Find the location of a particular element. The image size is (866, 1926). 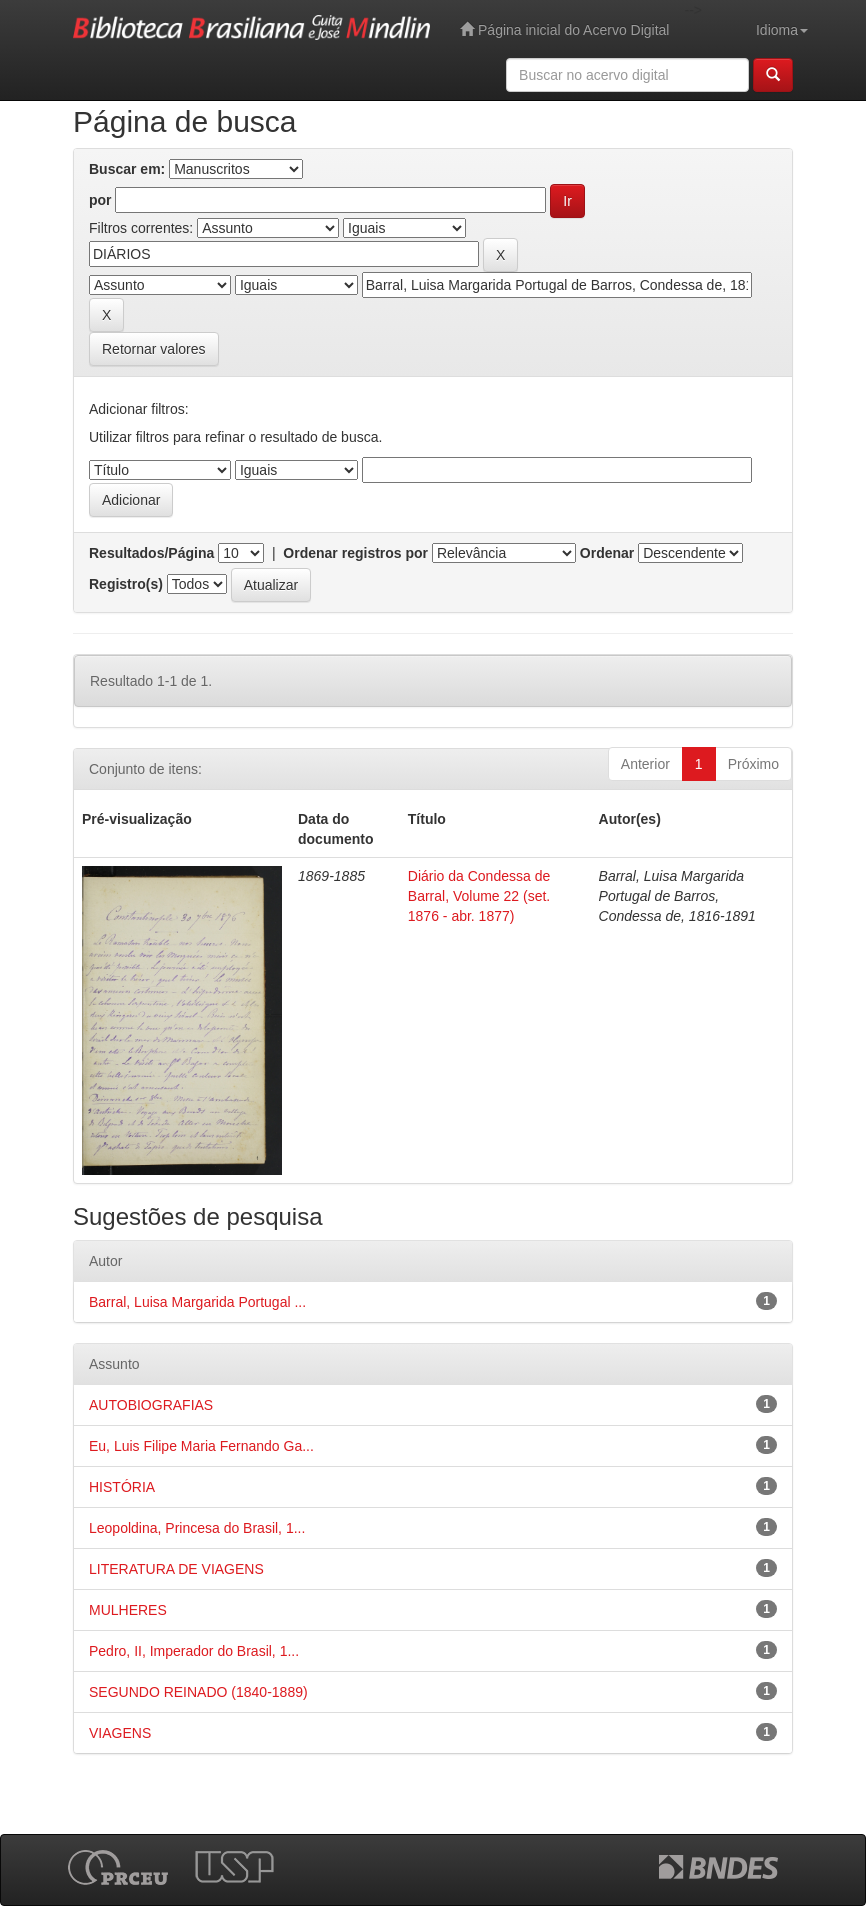

Buscar em: is located at coordinates (127, 169).